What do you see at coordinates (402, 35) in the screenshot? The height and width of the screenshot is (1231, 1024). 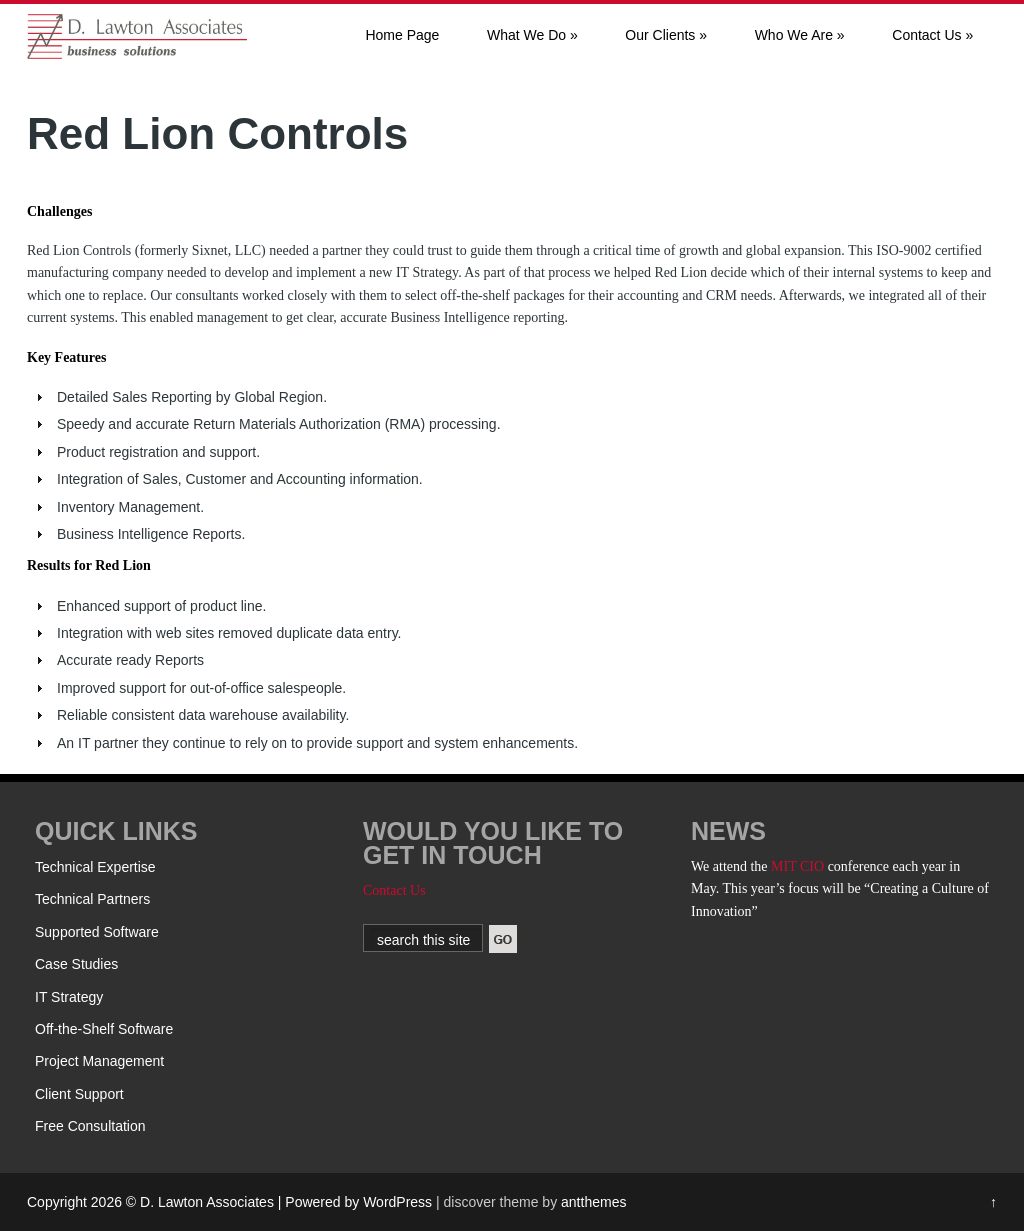 I see `Home Page` at bounding box center [402, 35].